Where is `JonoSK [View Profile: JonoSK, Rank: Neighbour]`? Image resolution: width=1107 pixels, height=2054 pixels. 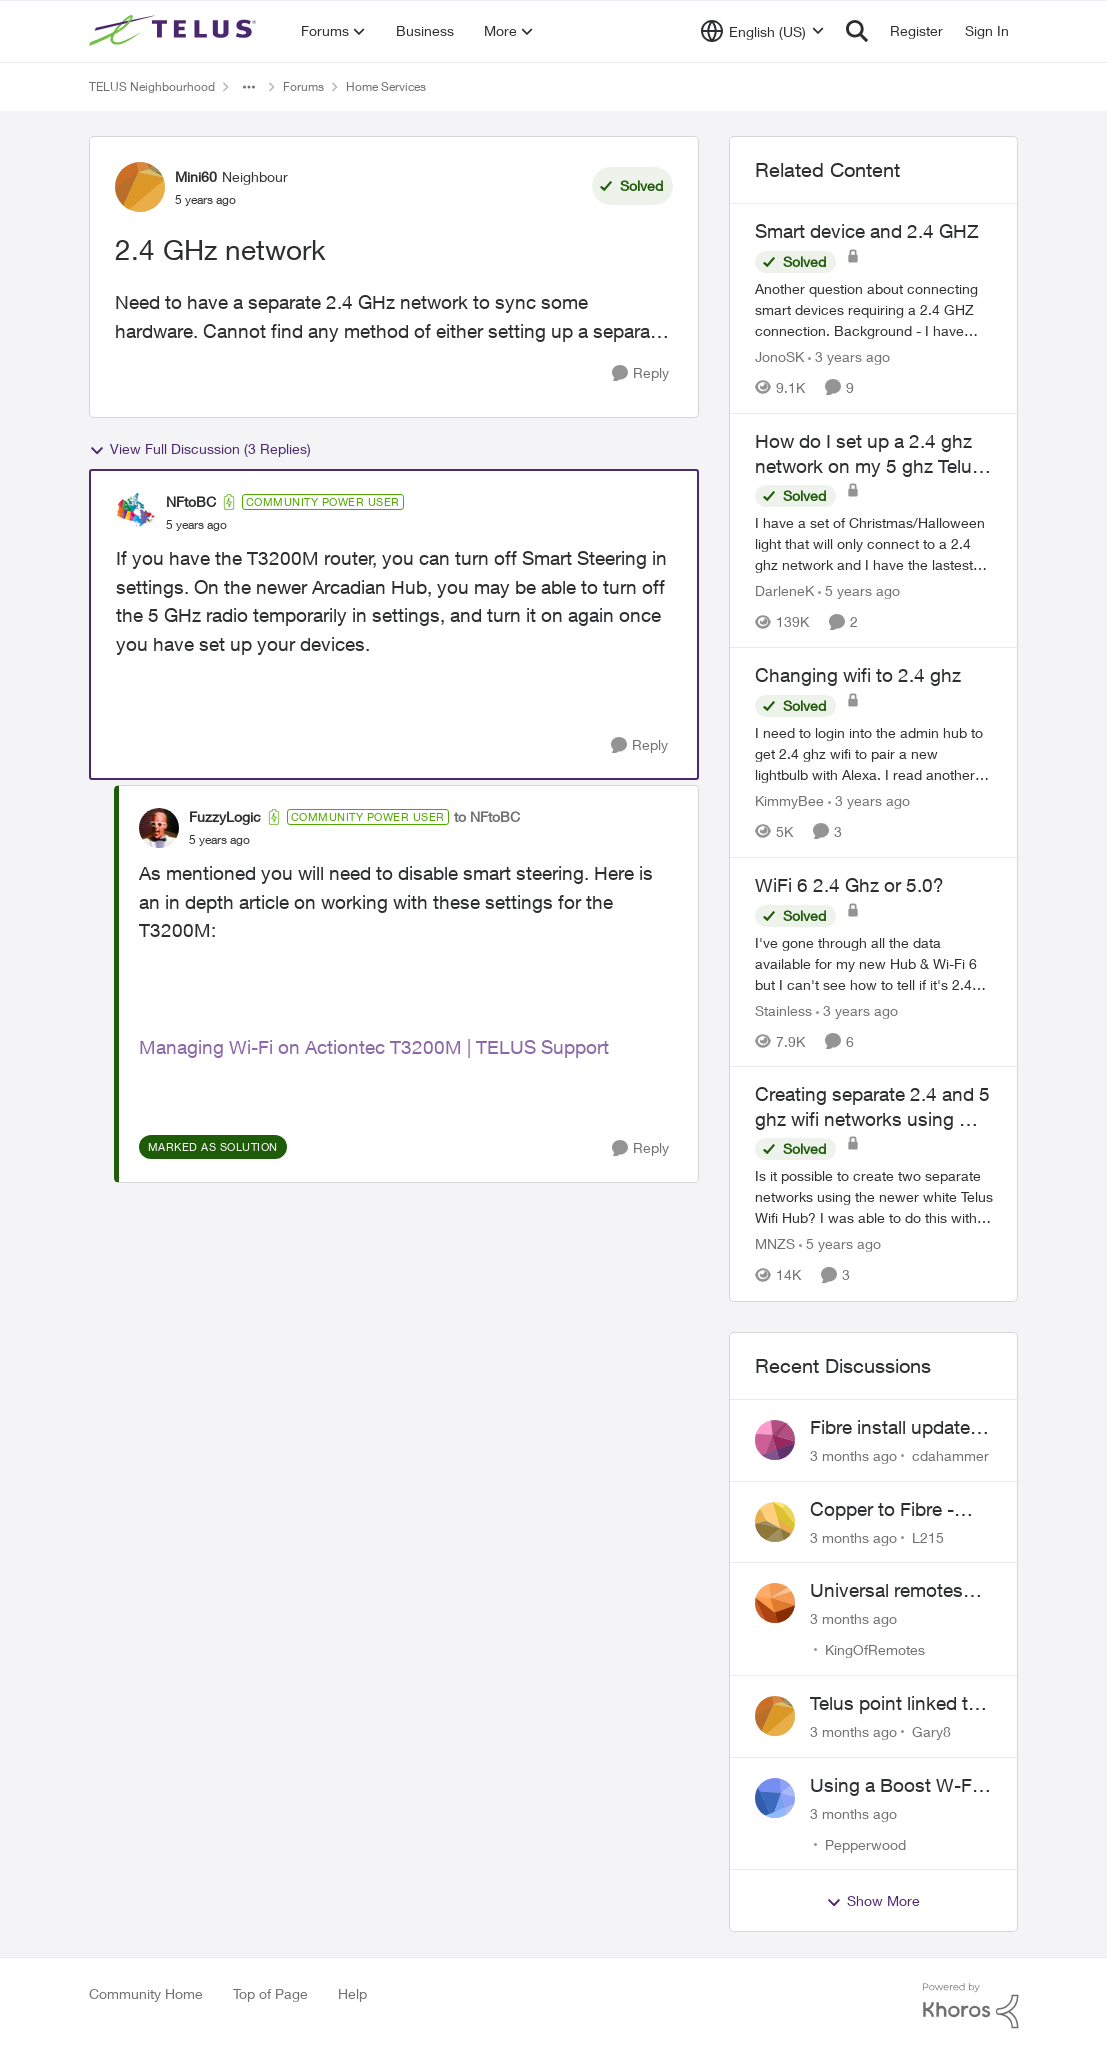
JonoSK [View Profile: JonoSK, Rank: Neighbour] is located at coordinates (779, 356).